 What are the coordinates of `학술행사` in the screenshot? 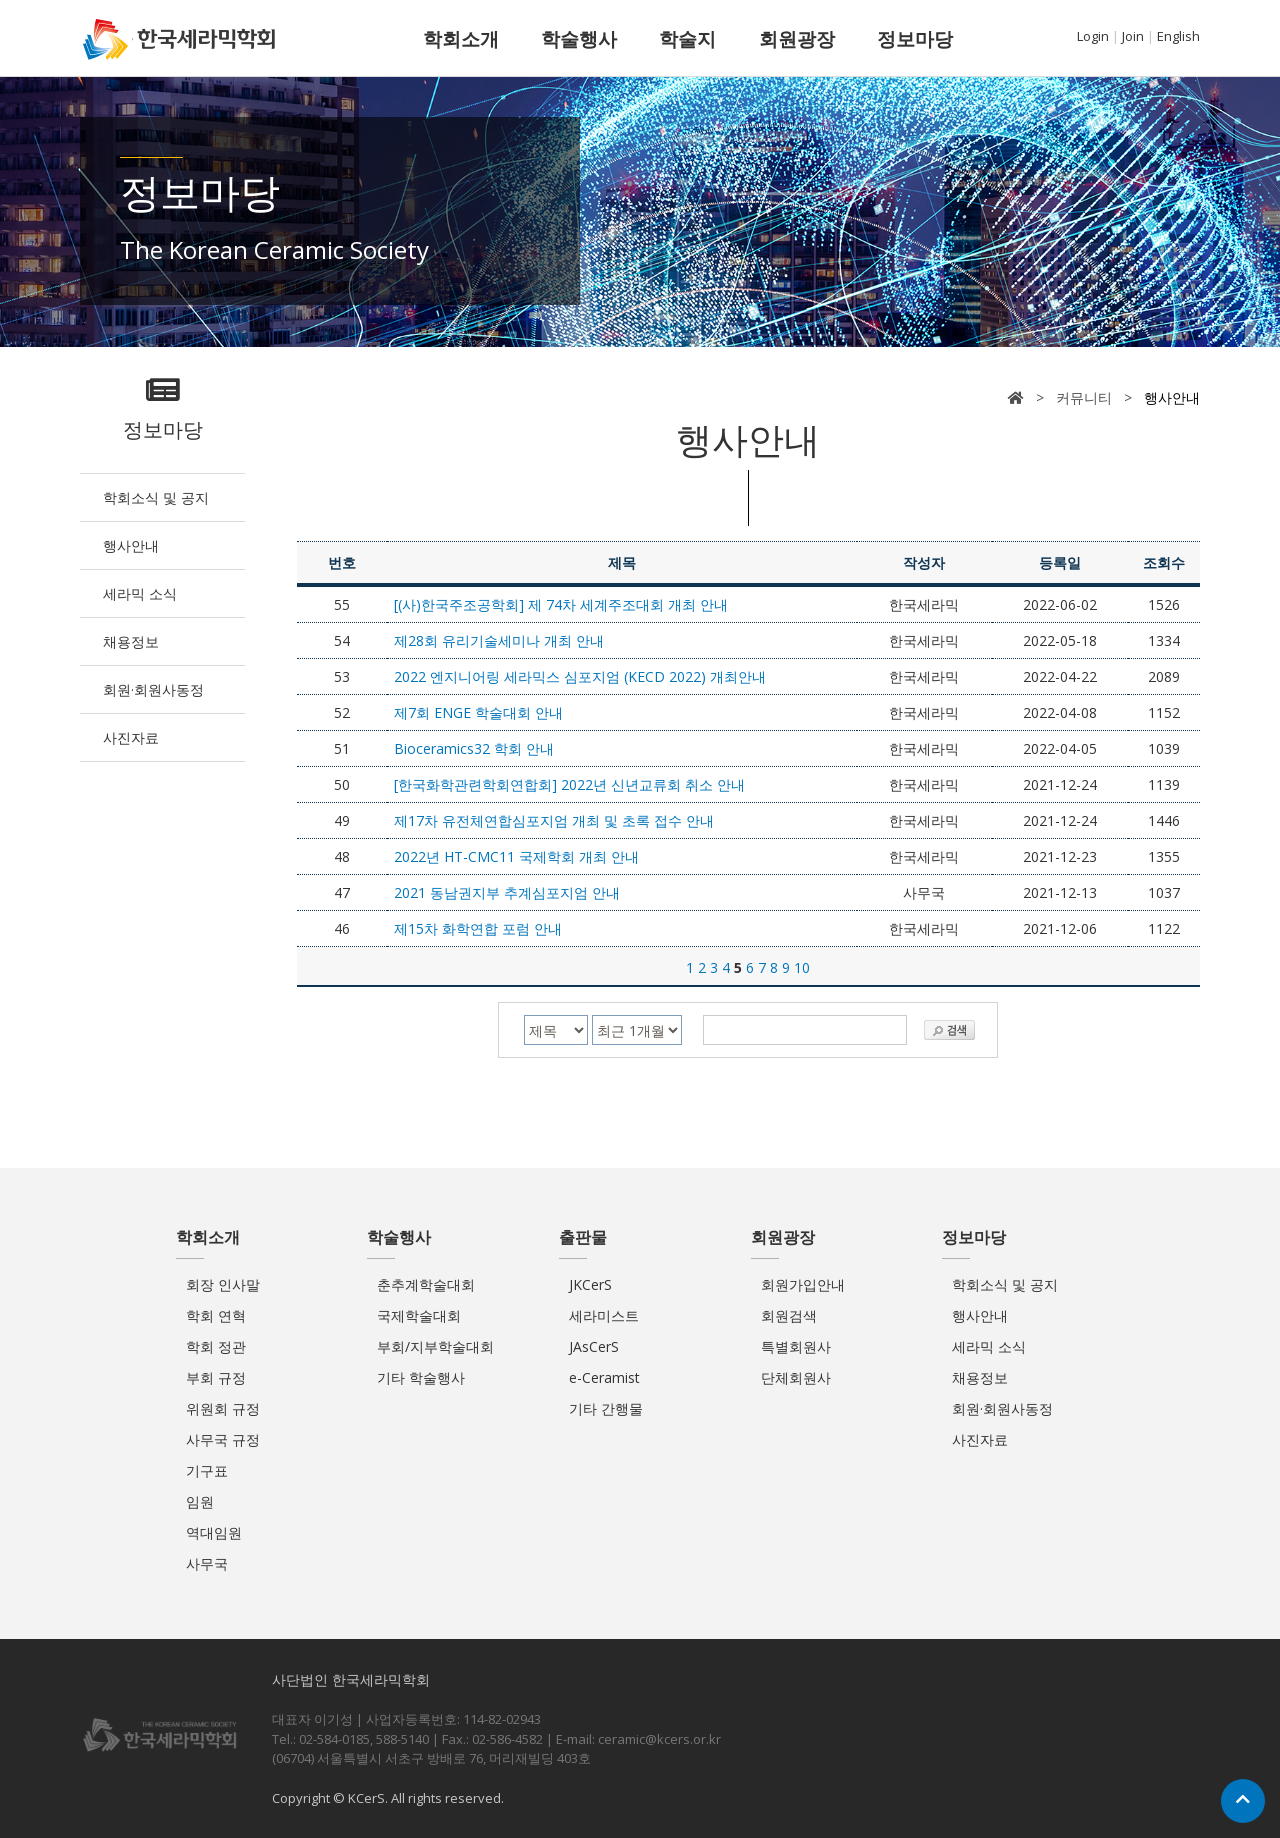 It's located at (579, 39).